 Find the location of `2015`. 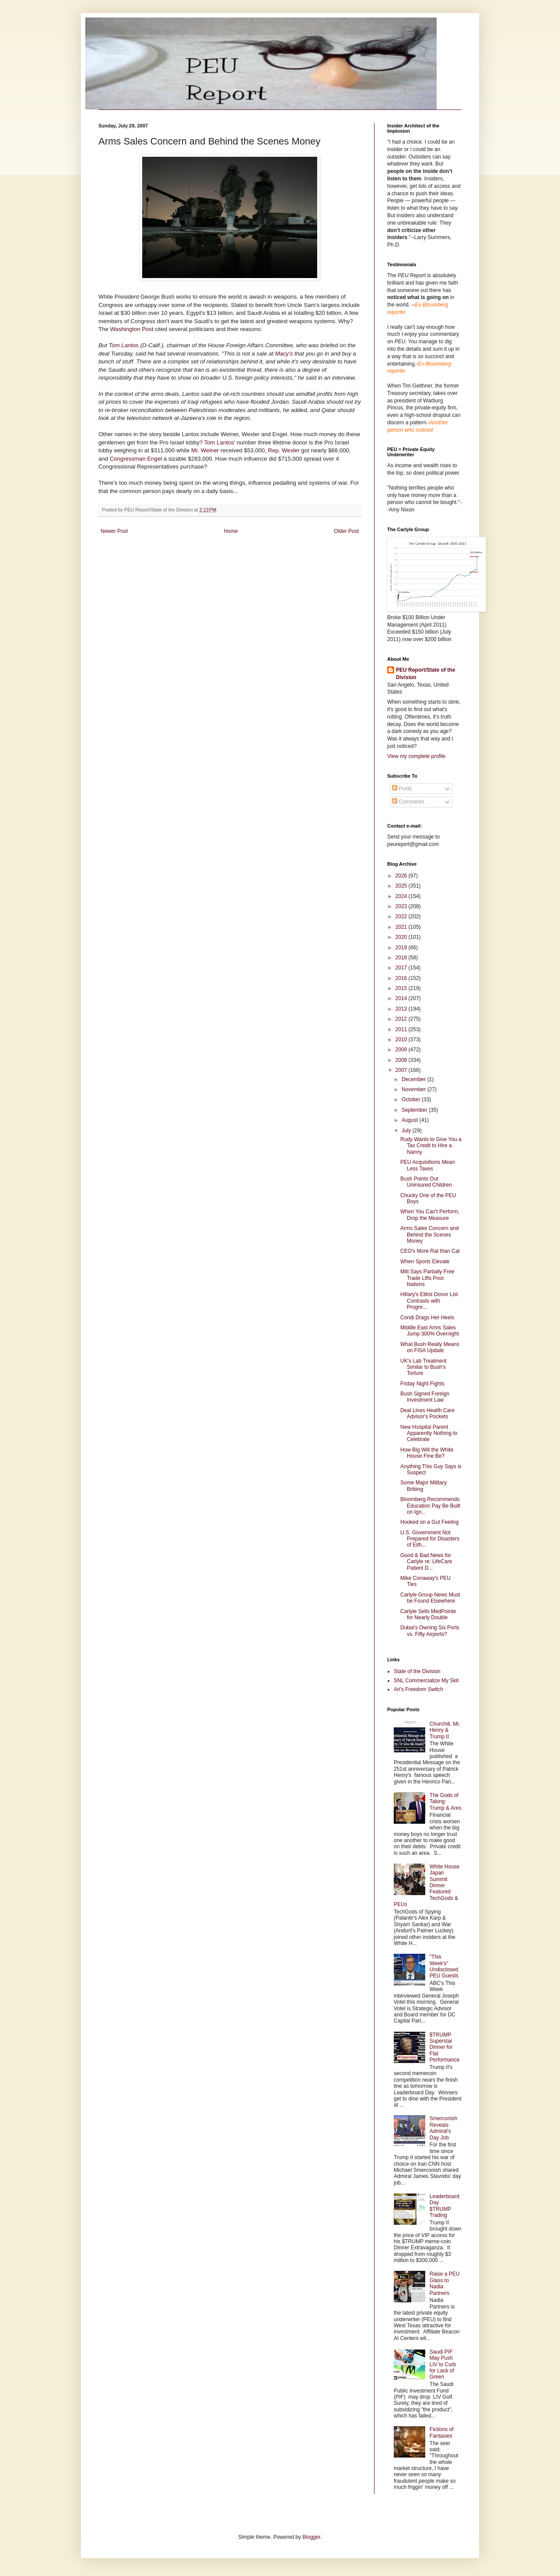

2015 is located at coordinates (402, 988).